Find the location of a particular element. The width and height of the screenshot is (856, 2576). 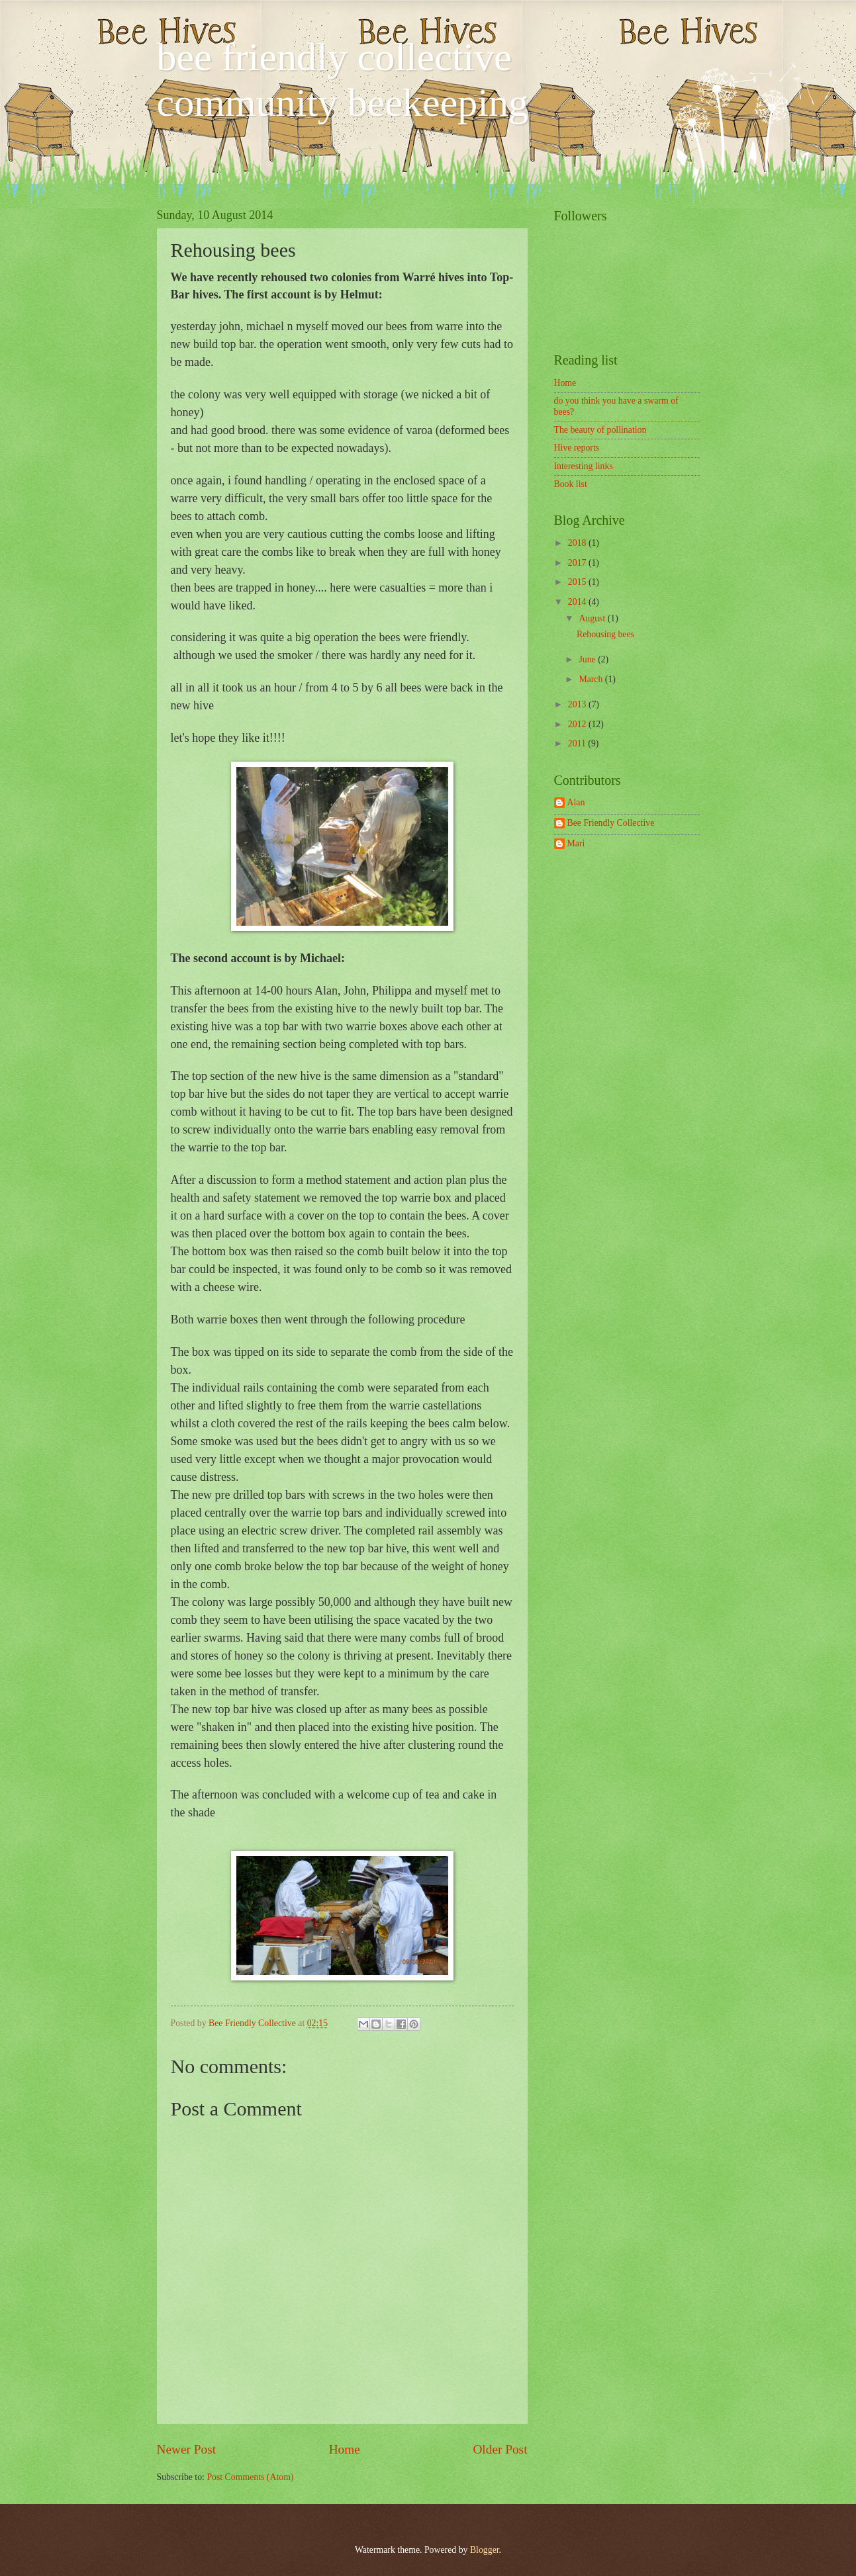

2011 is located at coordinates (578, 743).